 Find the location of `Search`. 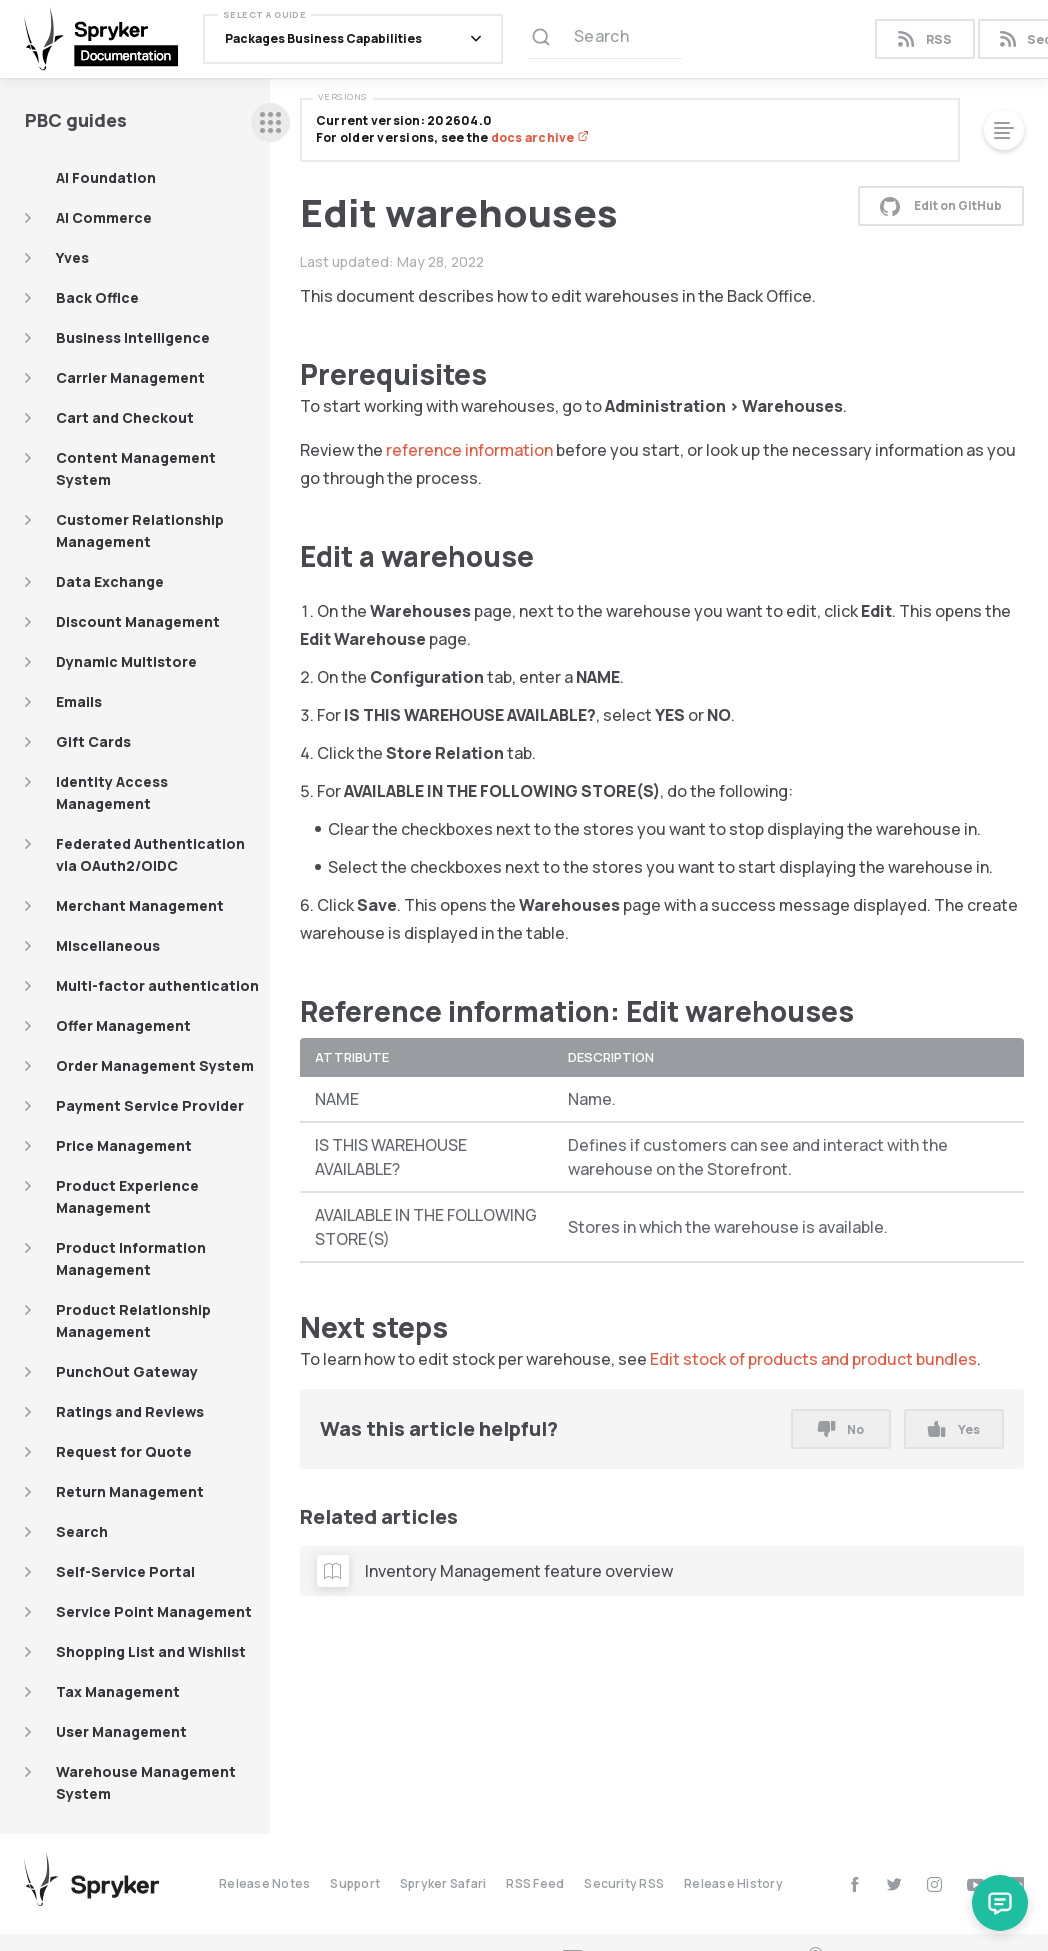

Search is located at coordinates (82, 1531).